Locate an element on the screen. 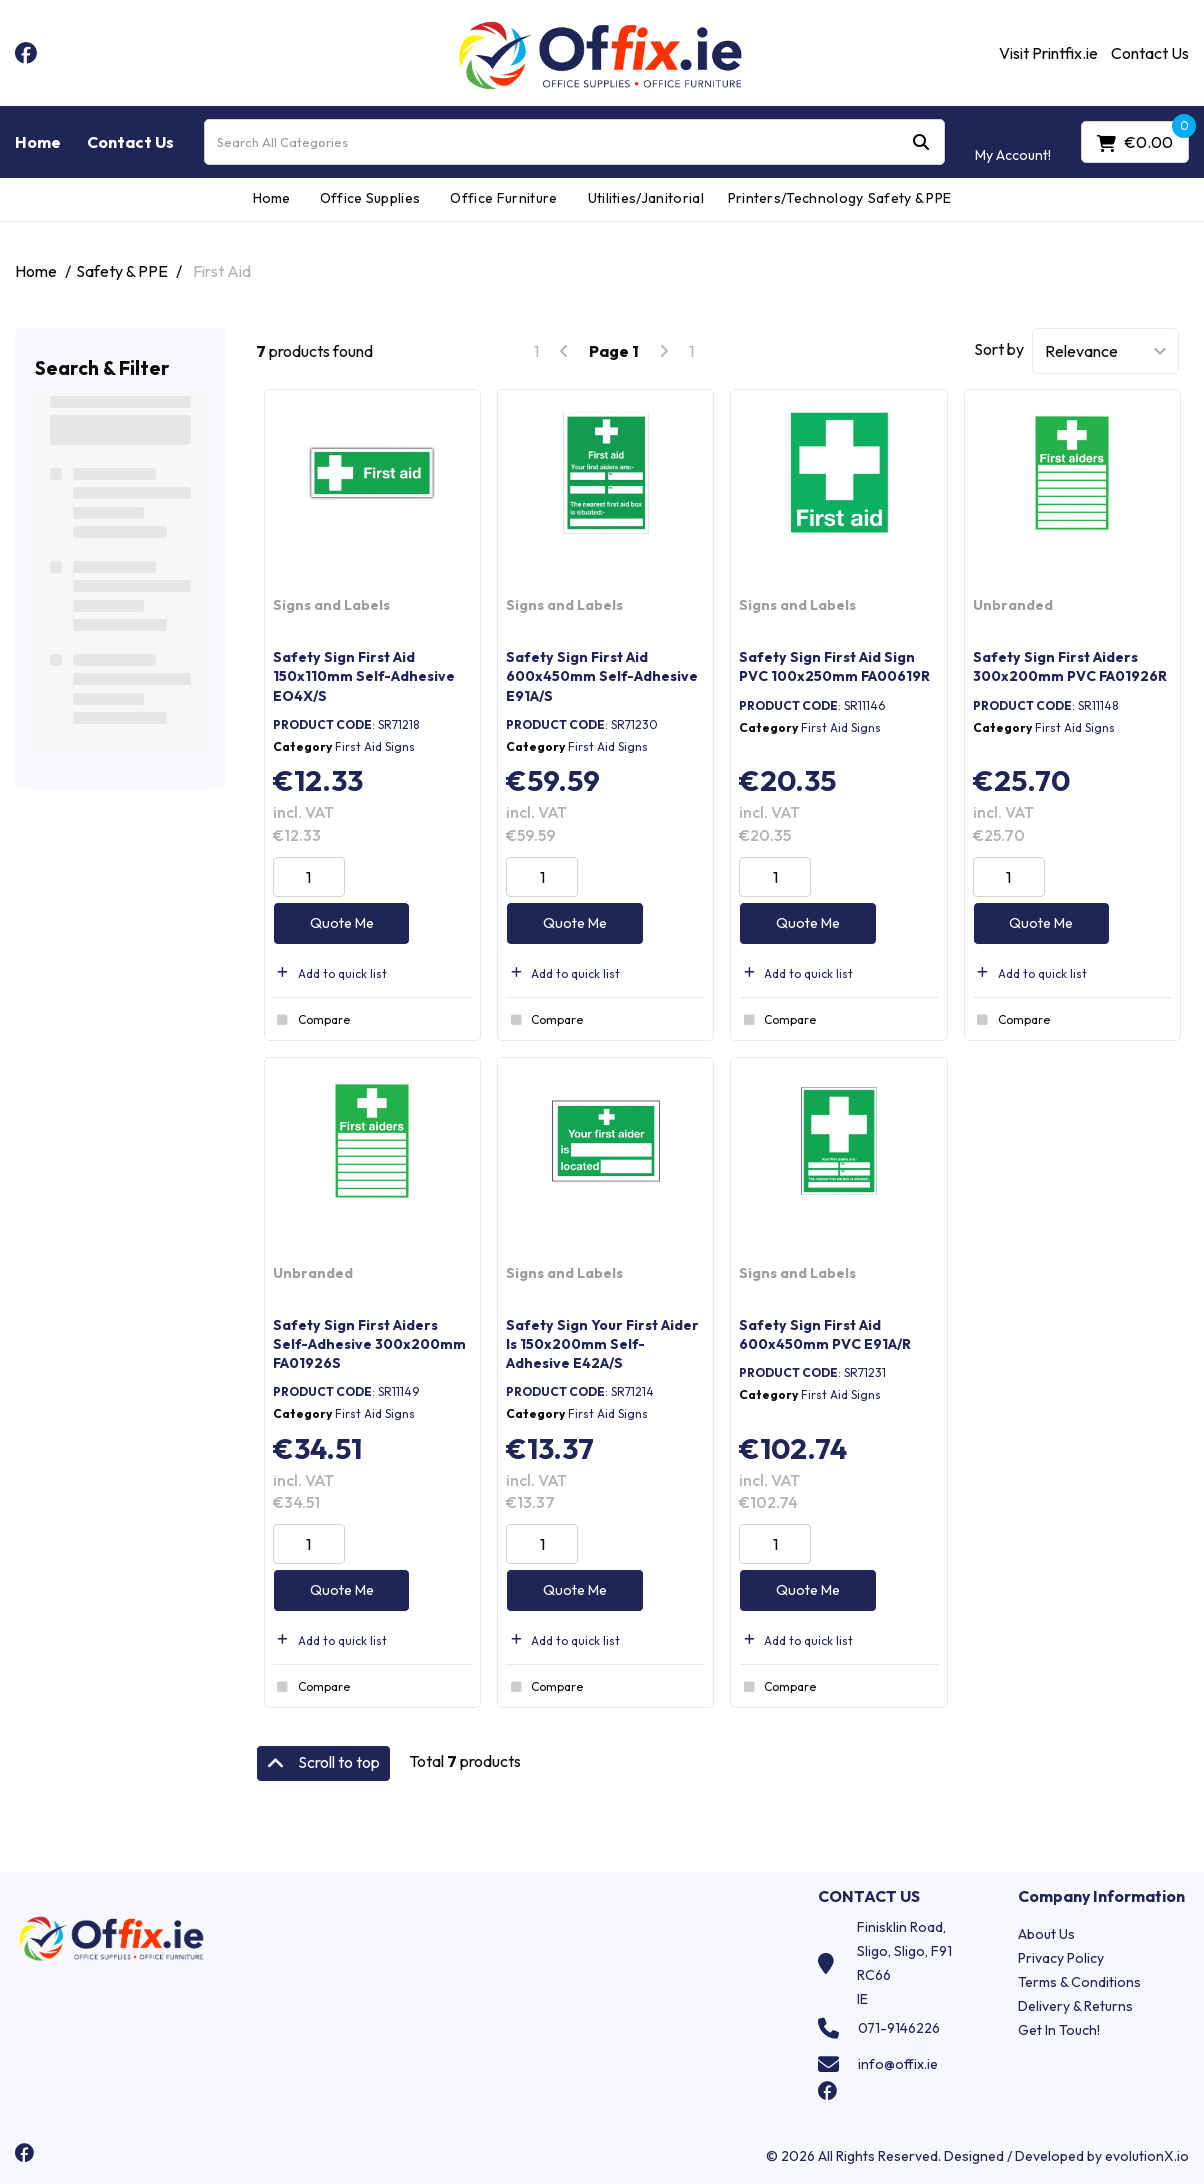 The width and height of the screenshot is (1204, 2184). Safety Sign First Aid 150x110mm Self-Adhesive EO4X/S is located at coordinates (364, 676).